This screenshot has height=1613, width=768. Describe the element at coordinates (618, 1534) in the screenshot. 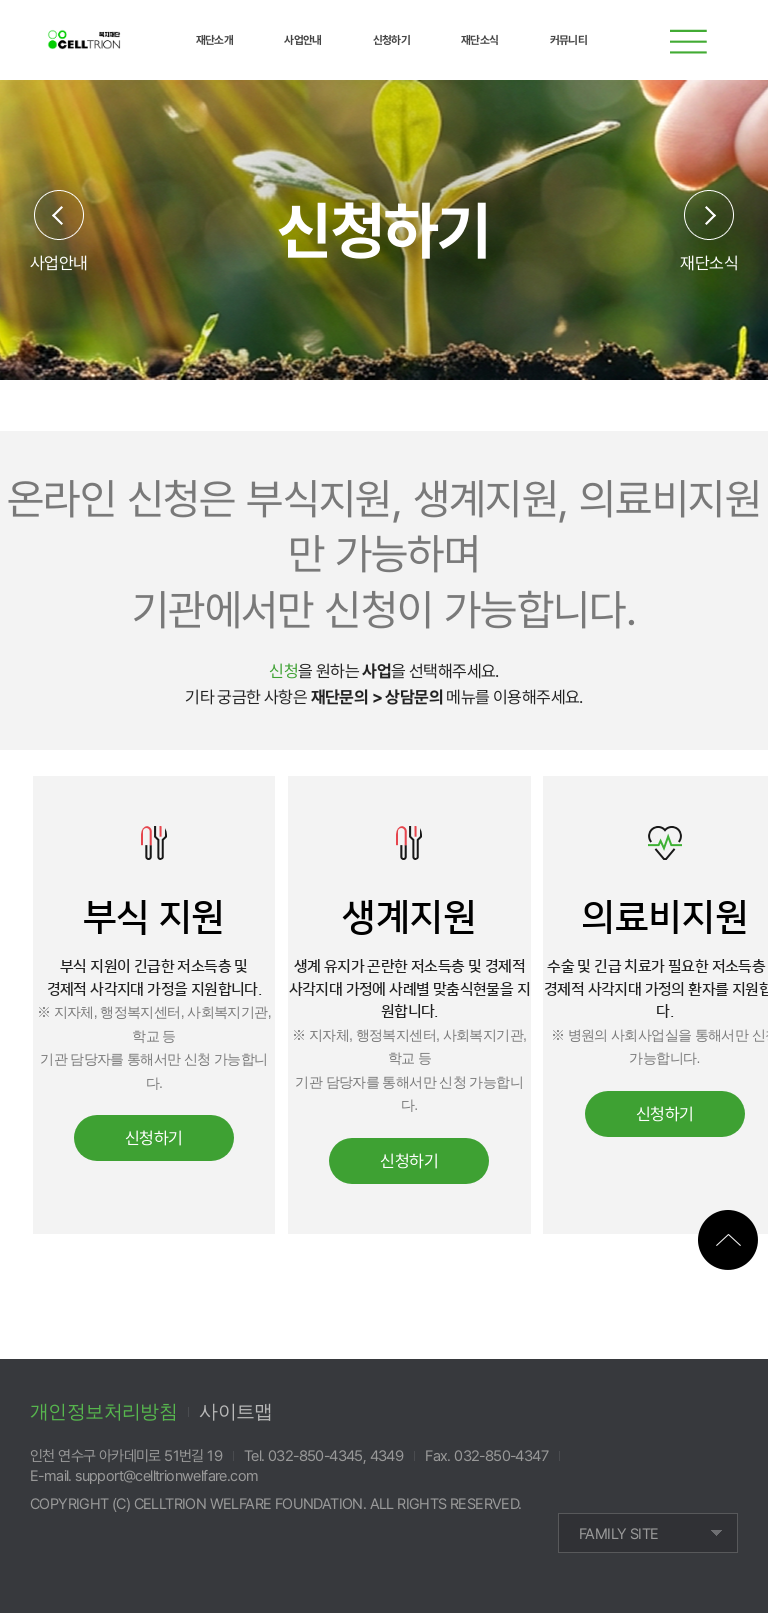

I see `FAMILY SITE` at that location.